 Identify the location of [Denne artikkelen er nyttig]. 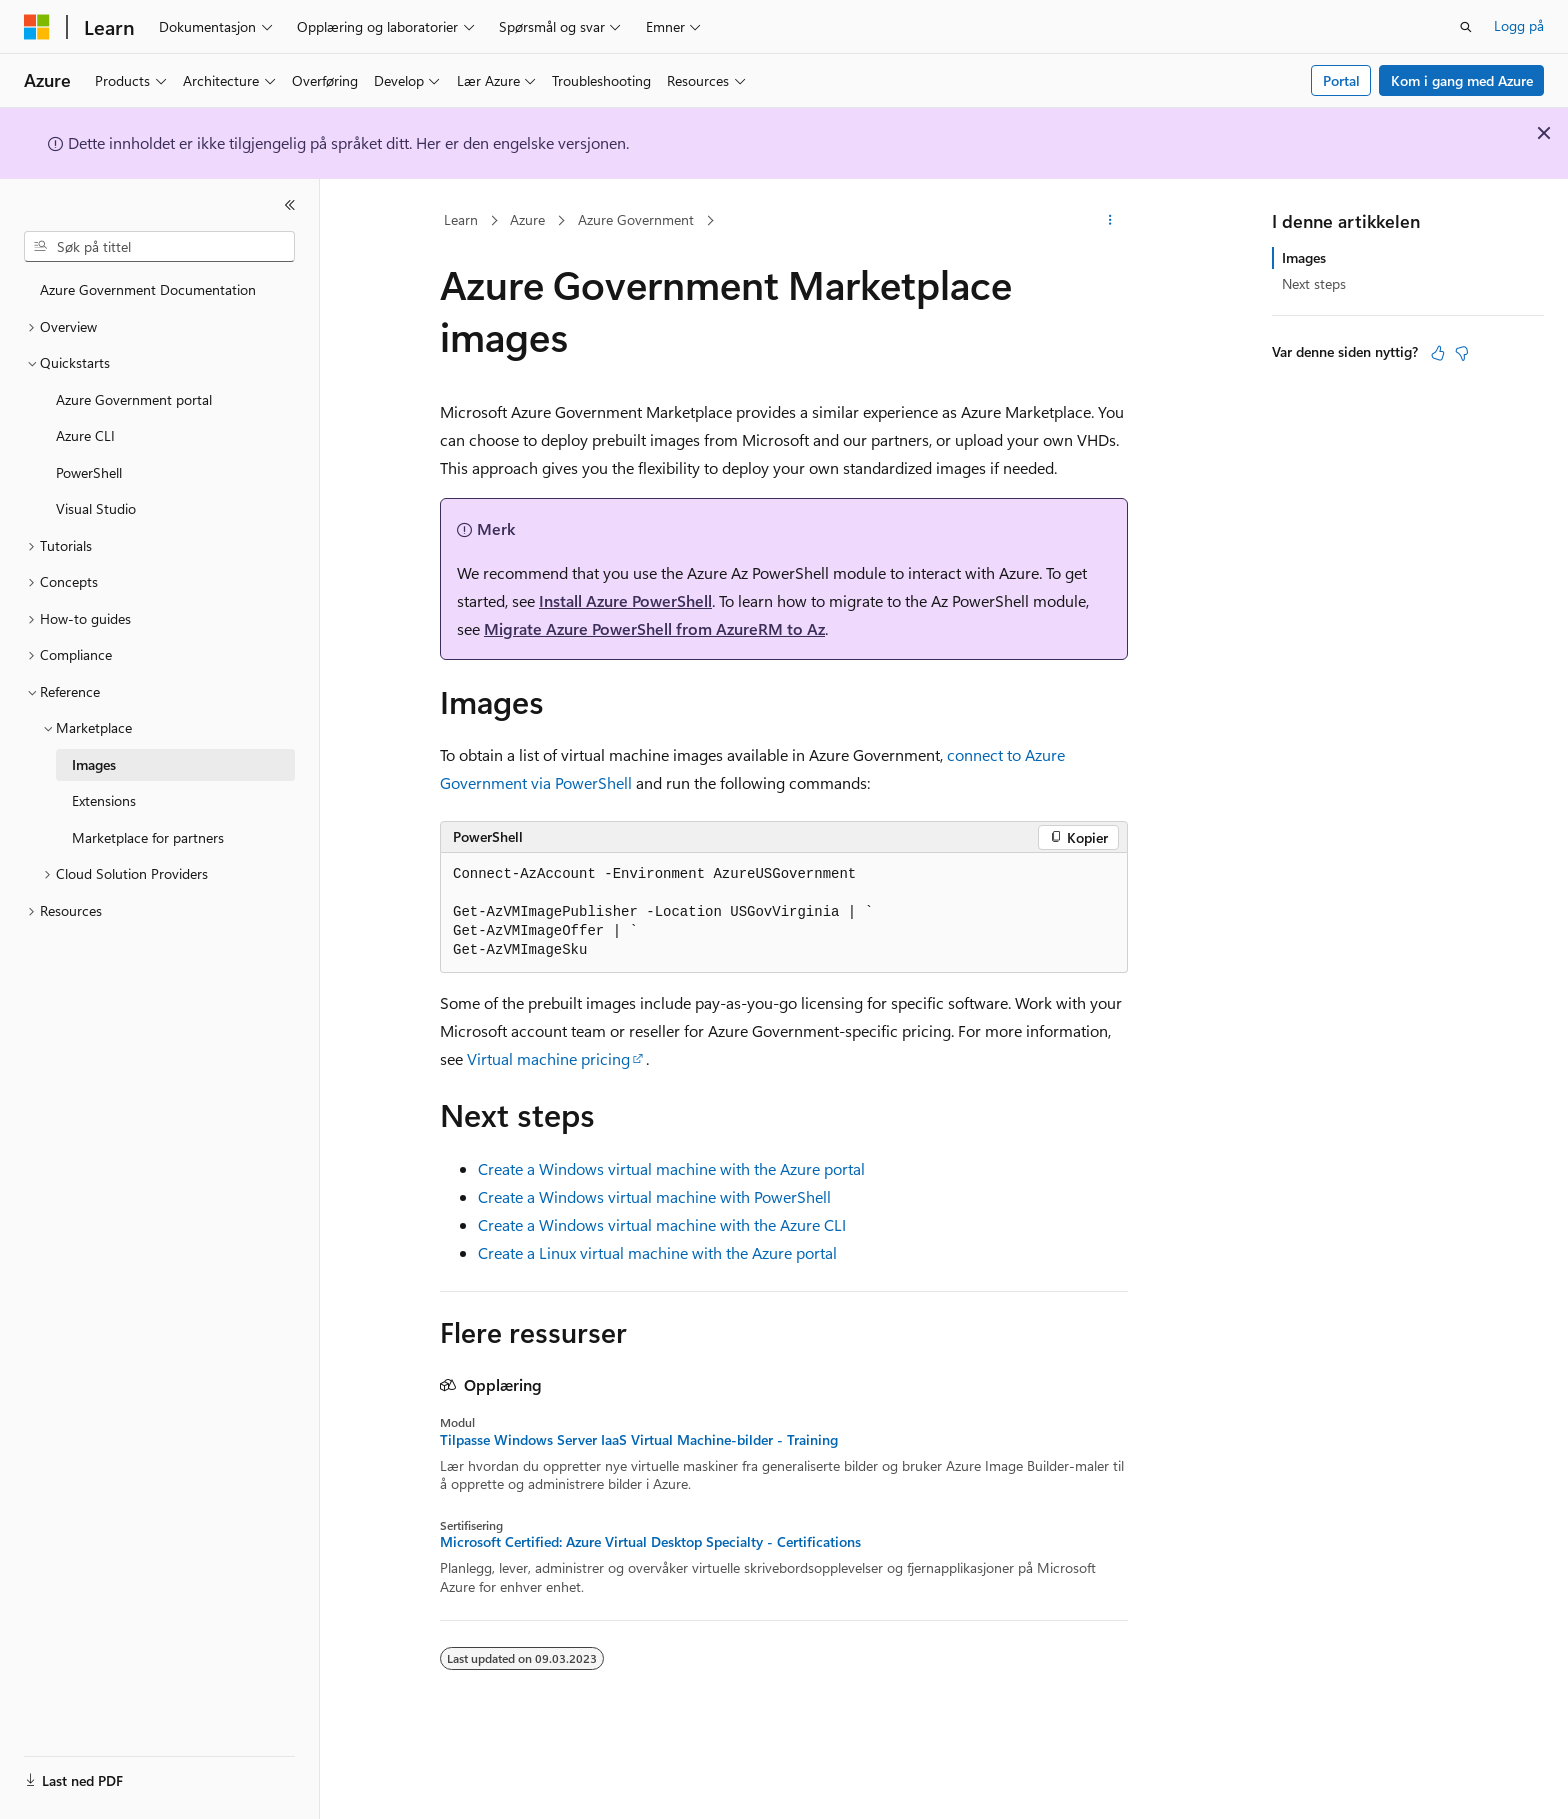
(1438, 353).